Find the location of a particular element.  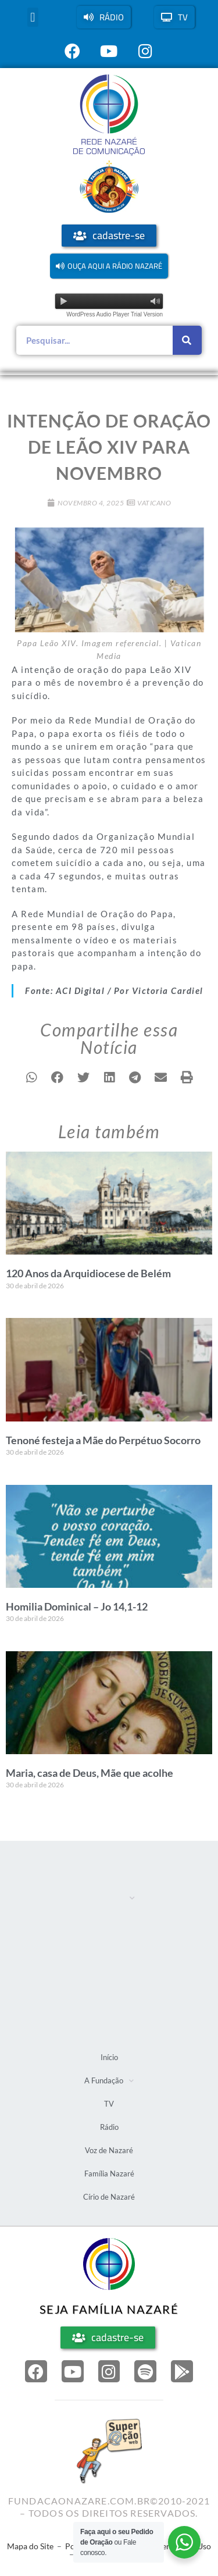

TV is located at coordinates (86, 1925).